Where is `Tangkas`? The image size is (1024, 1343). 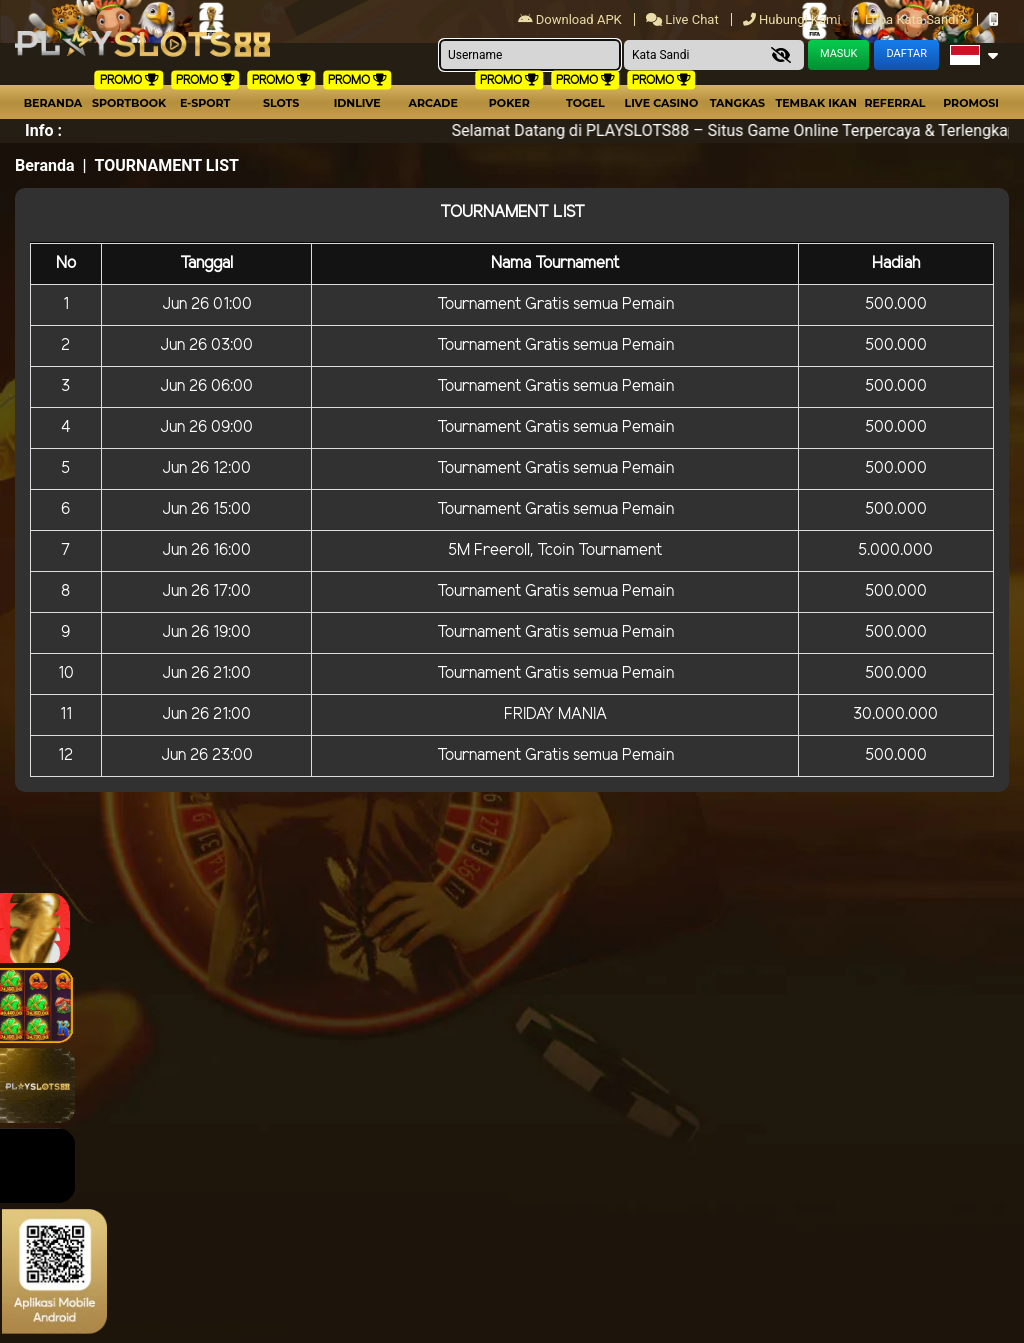
Tangkas is located at coordinates (737, 103).